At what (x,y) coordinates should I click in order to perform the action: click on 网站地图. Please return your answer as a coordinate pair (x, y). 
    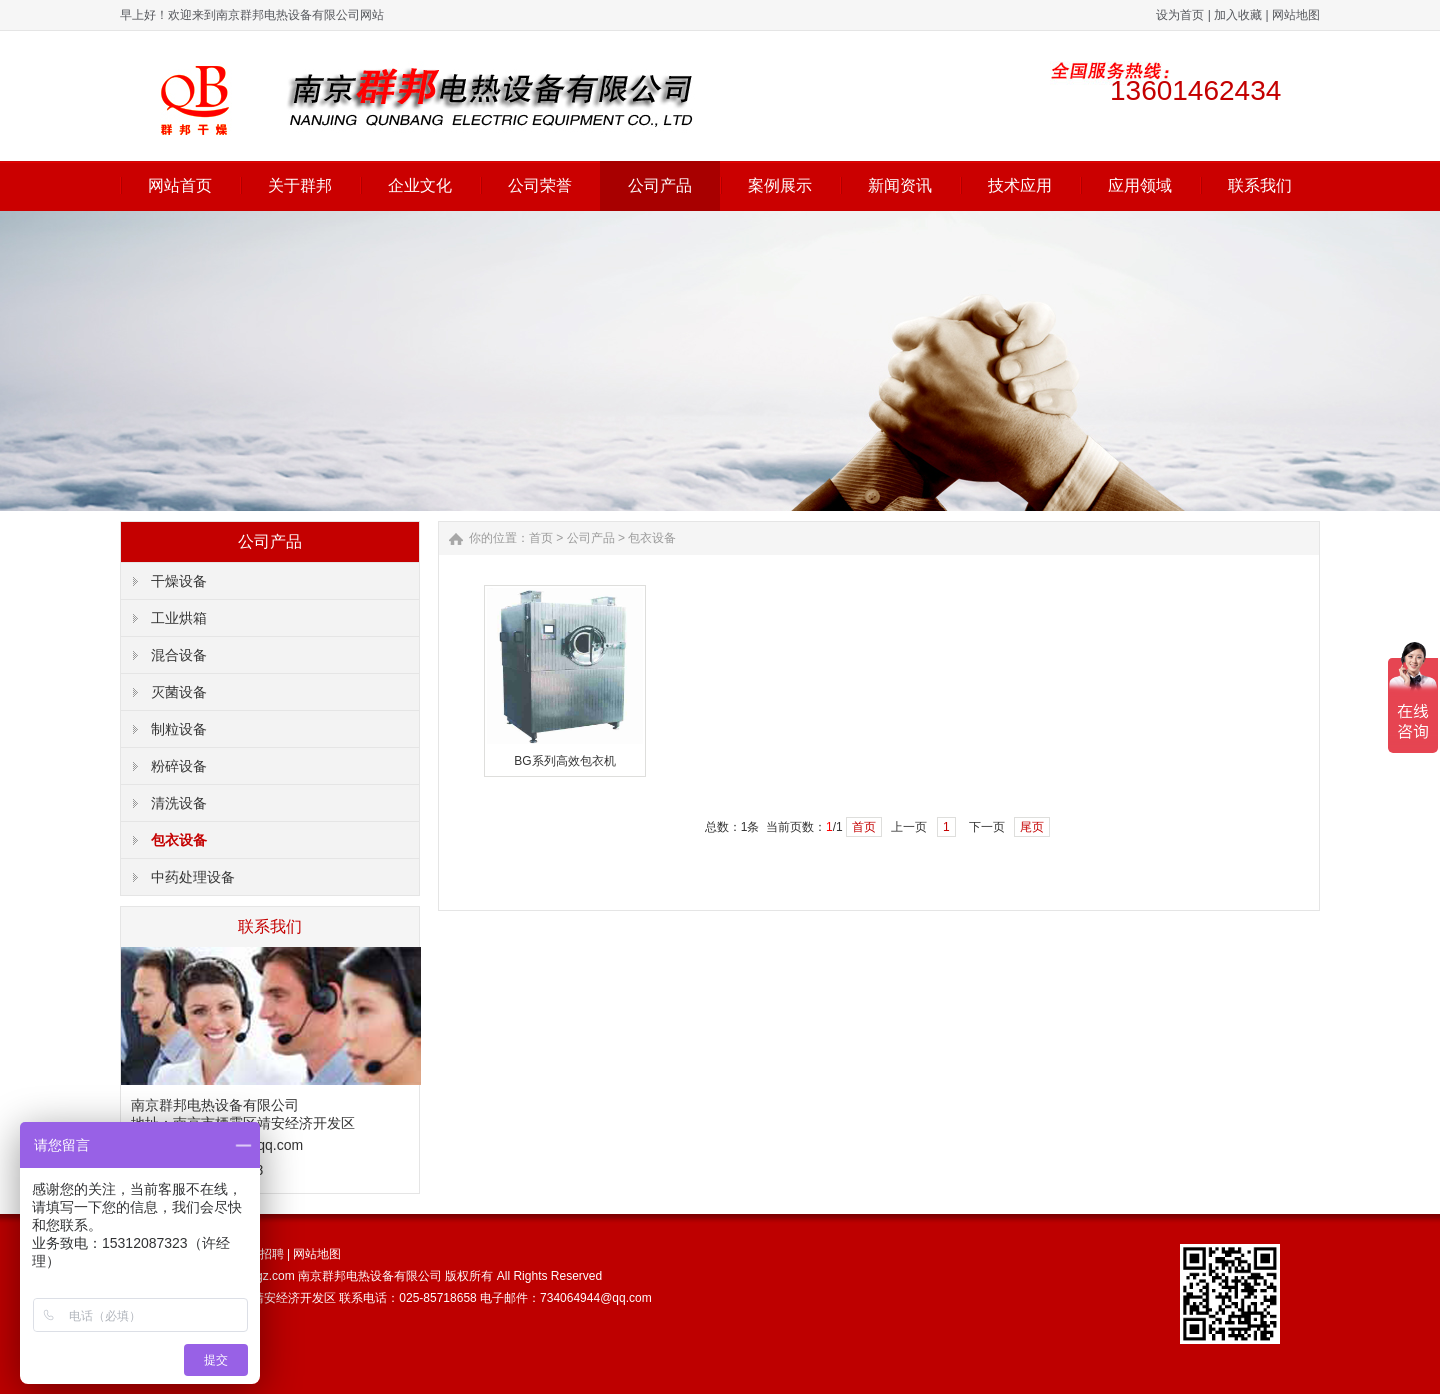
    Looking at the image, I should click on (1296, 15).